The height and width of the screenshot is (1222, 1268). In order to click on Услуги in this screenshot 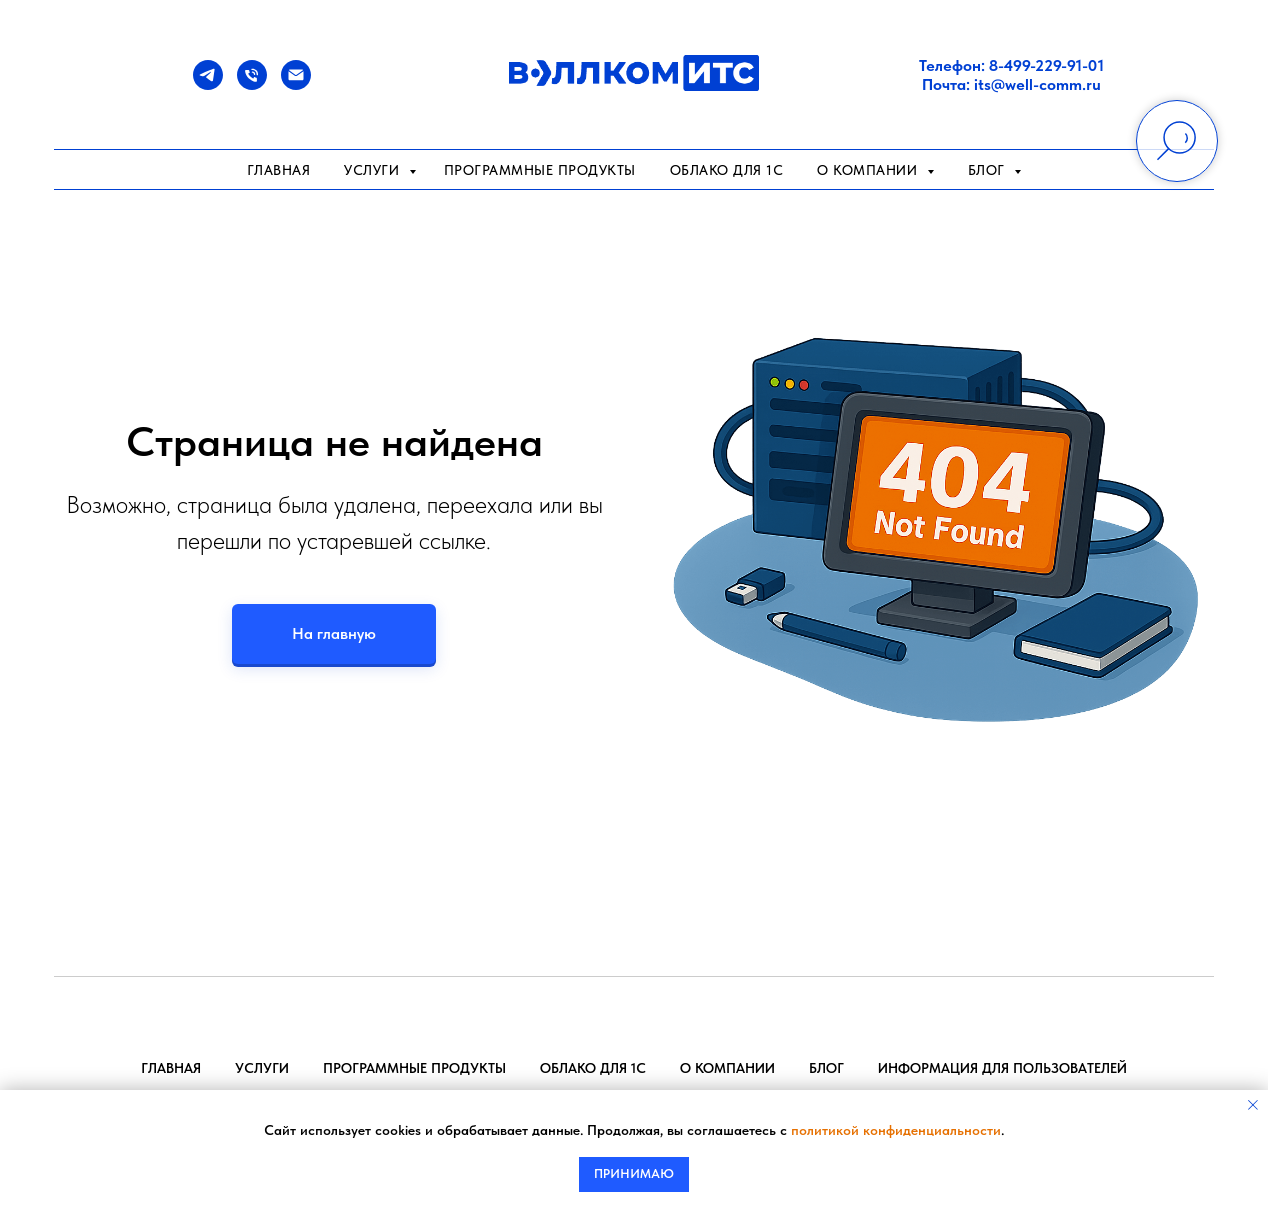, I will do `click(374, 170)`.